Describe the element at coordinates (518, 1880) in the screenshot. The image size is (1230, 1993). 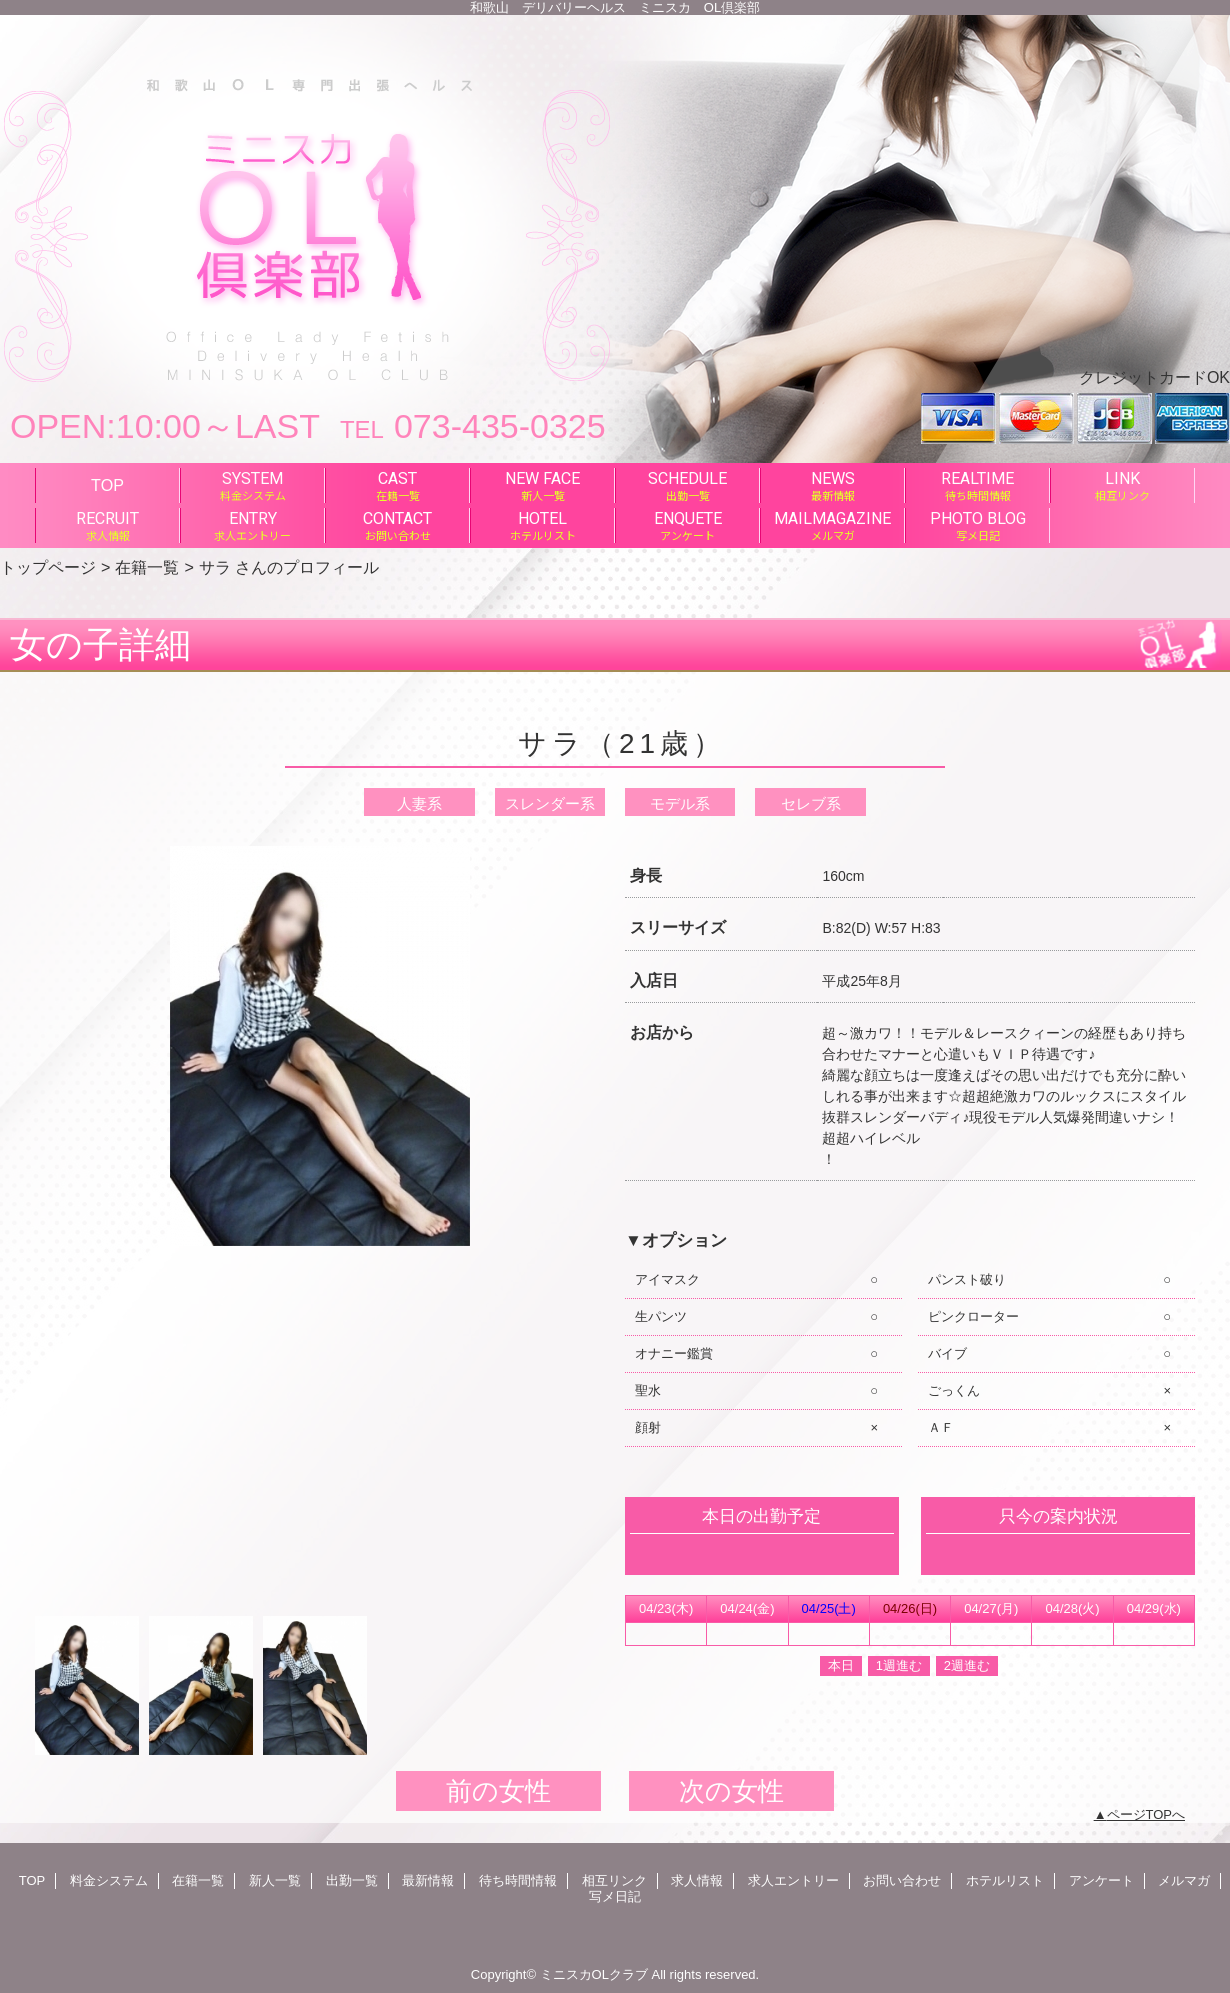
I see `待ち時間情報` at that location.